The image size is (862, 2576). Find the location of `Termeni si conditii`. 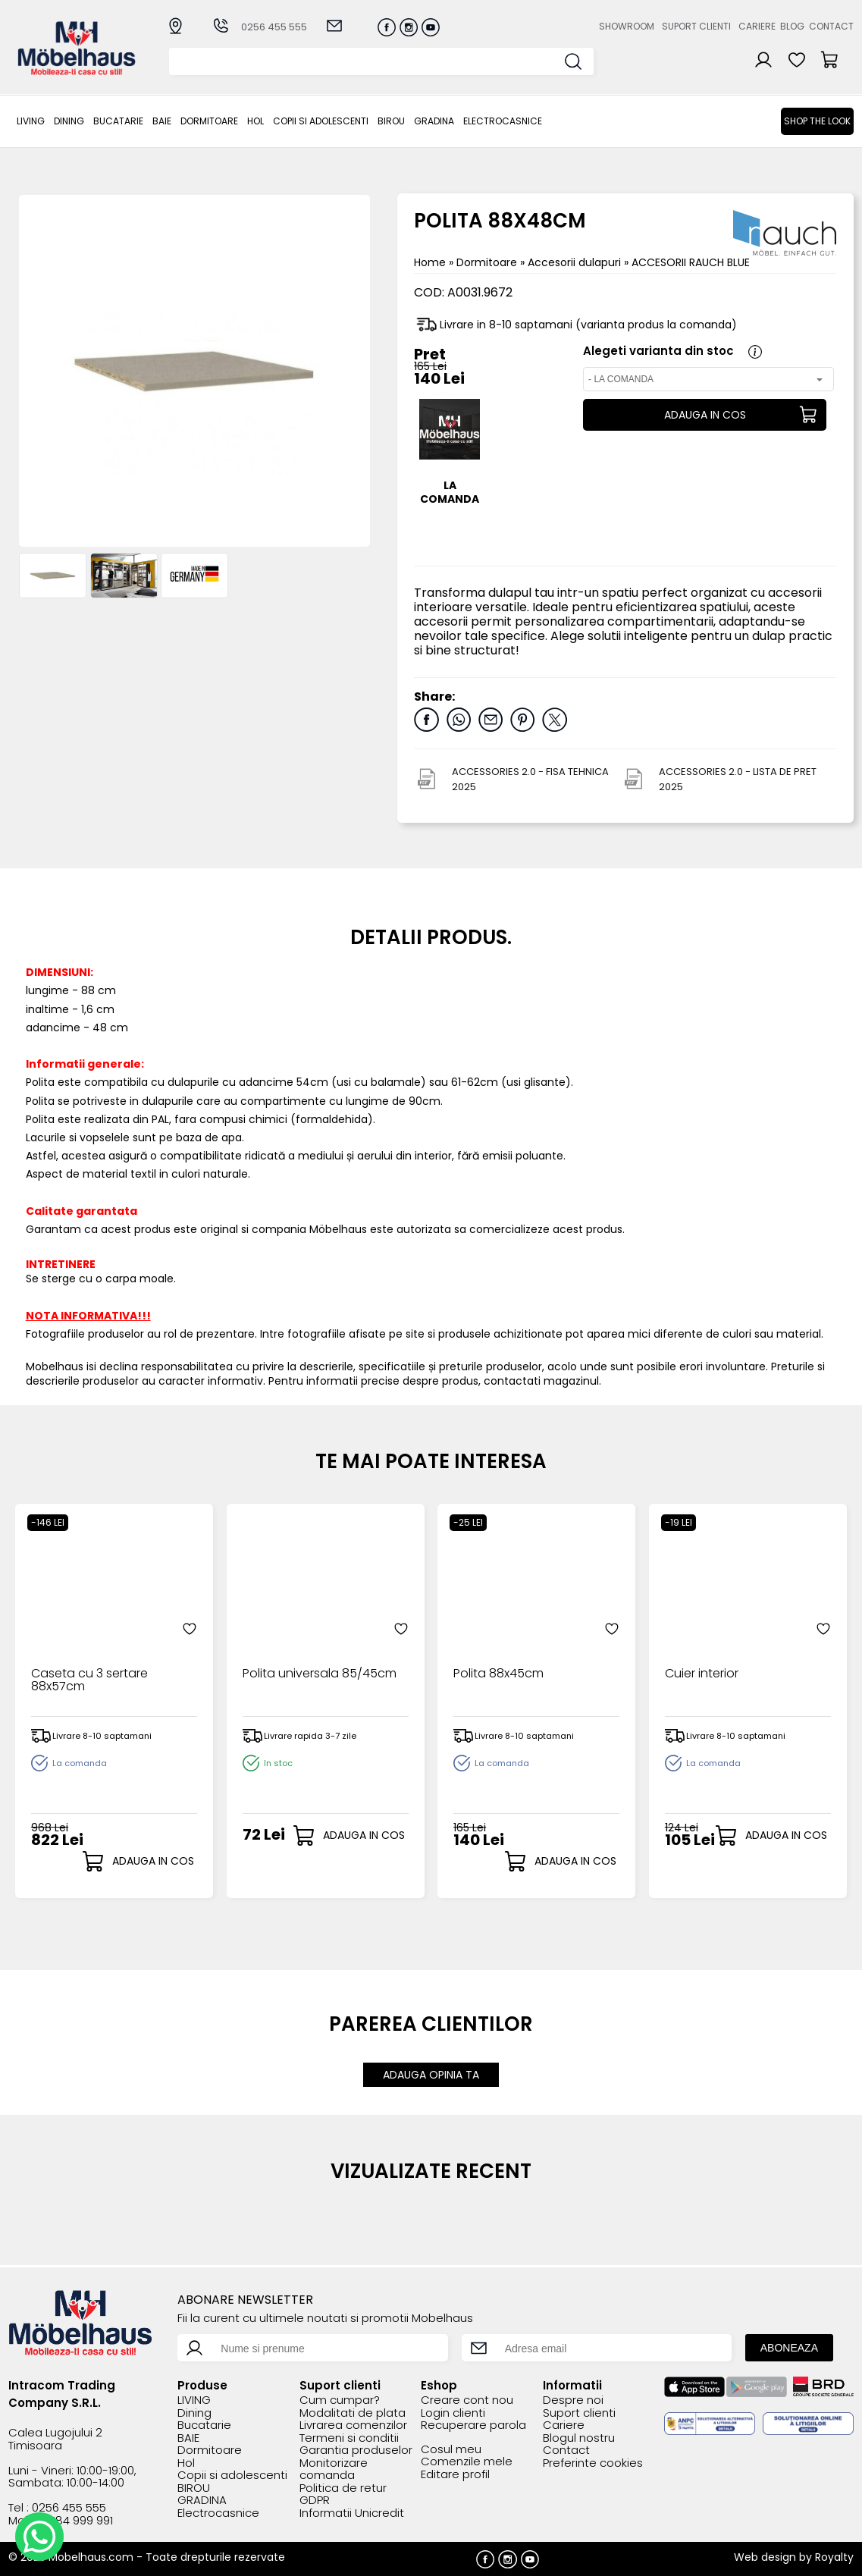

Termeni si conditii is located at coordinates (349, 2438).